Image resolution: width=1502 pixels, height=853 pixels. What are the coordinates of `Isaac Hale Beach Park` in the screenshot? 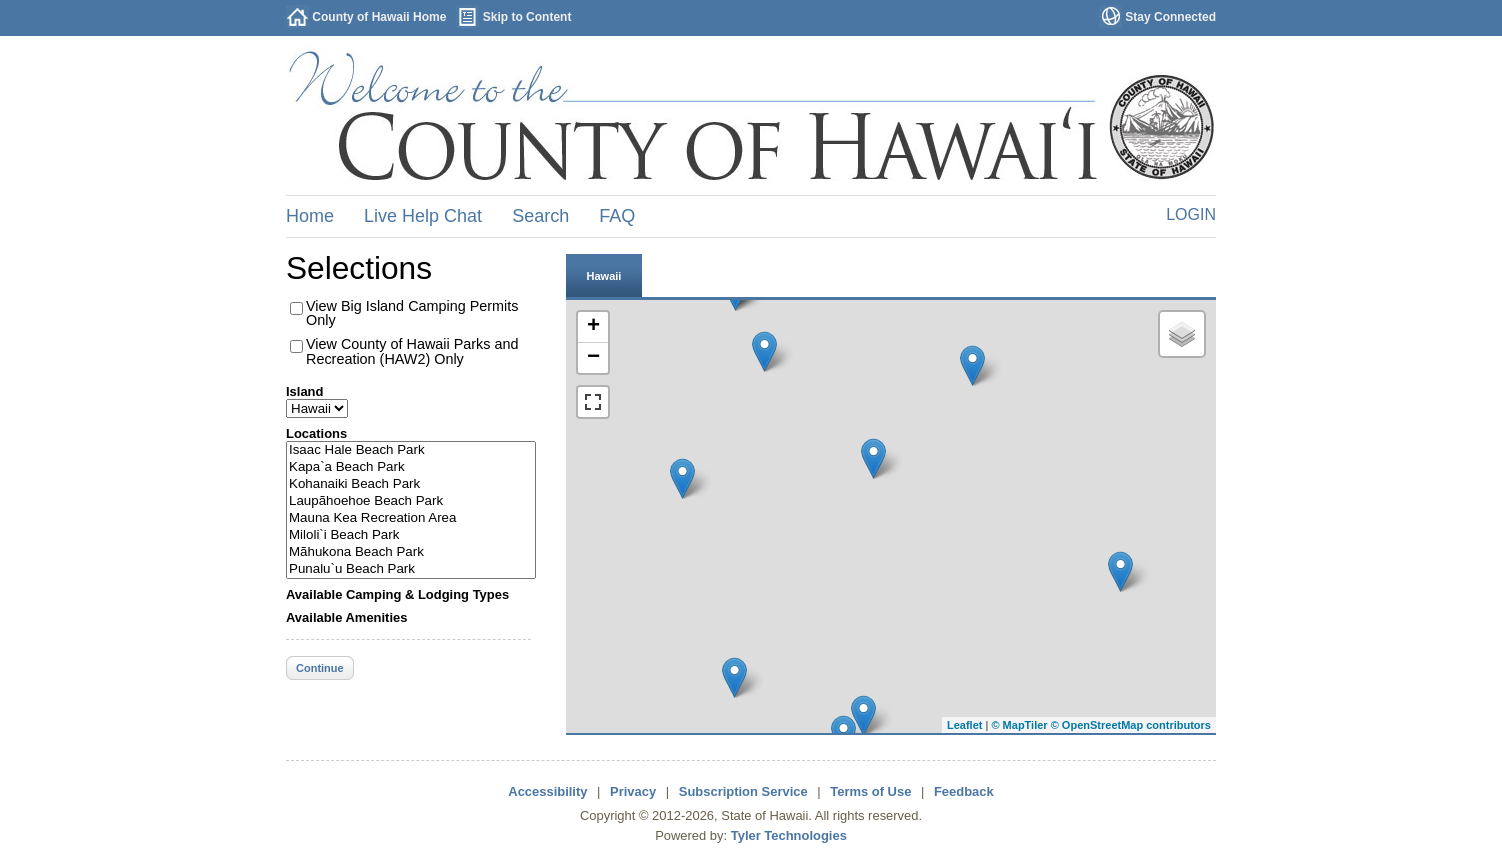 It's located at (411, 450).